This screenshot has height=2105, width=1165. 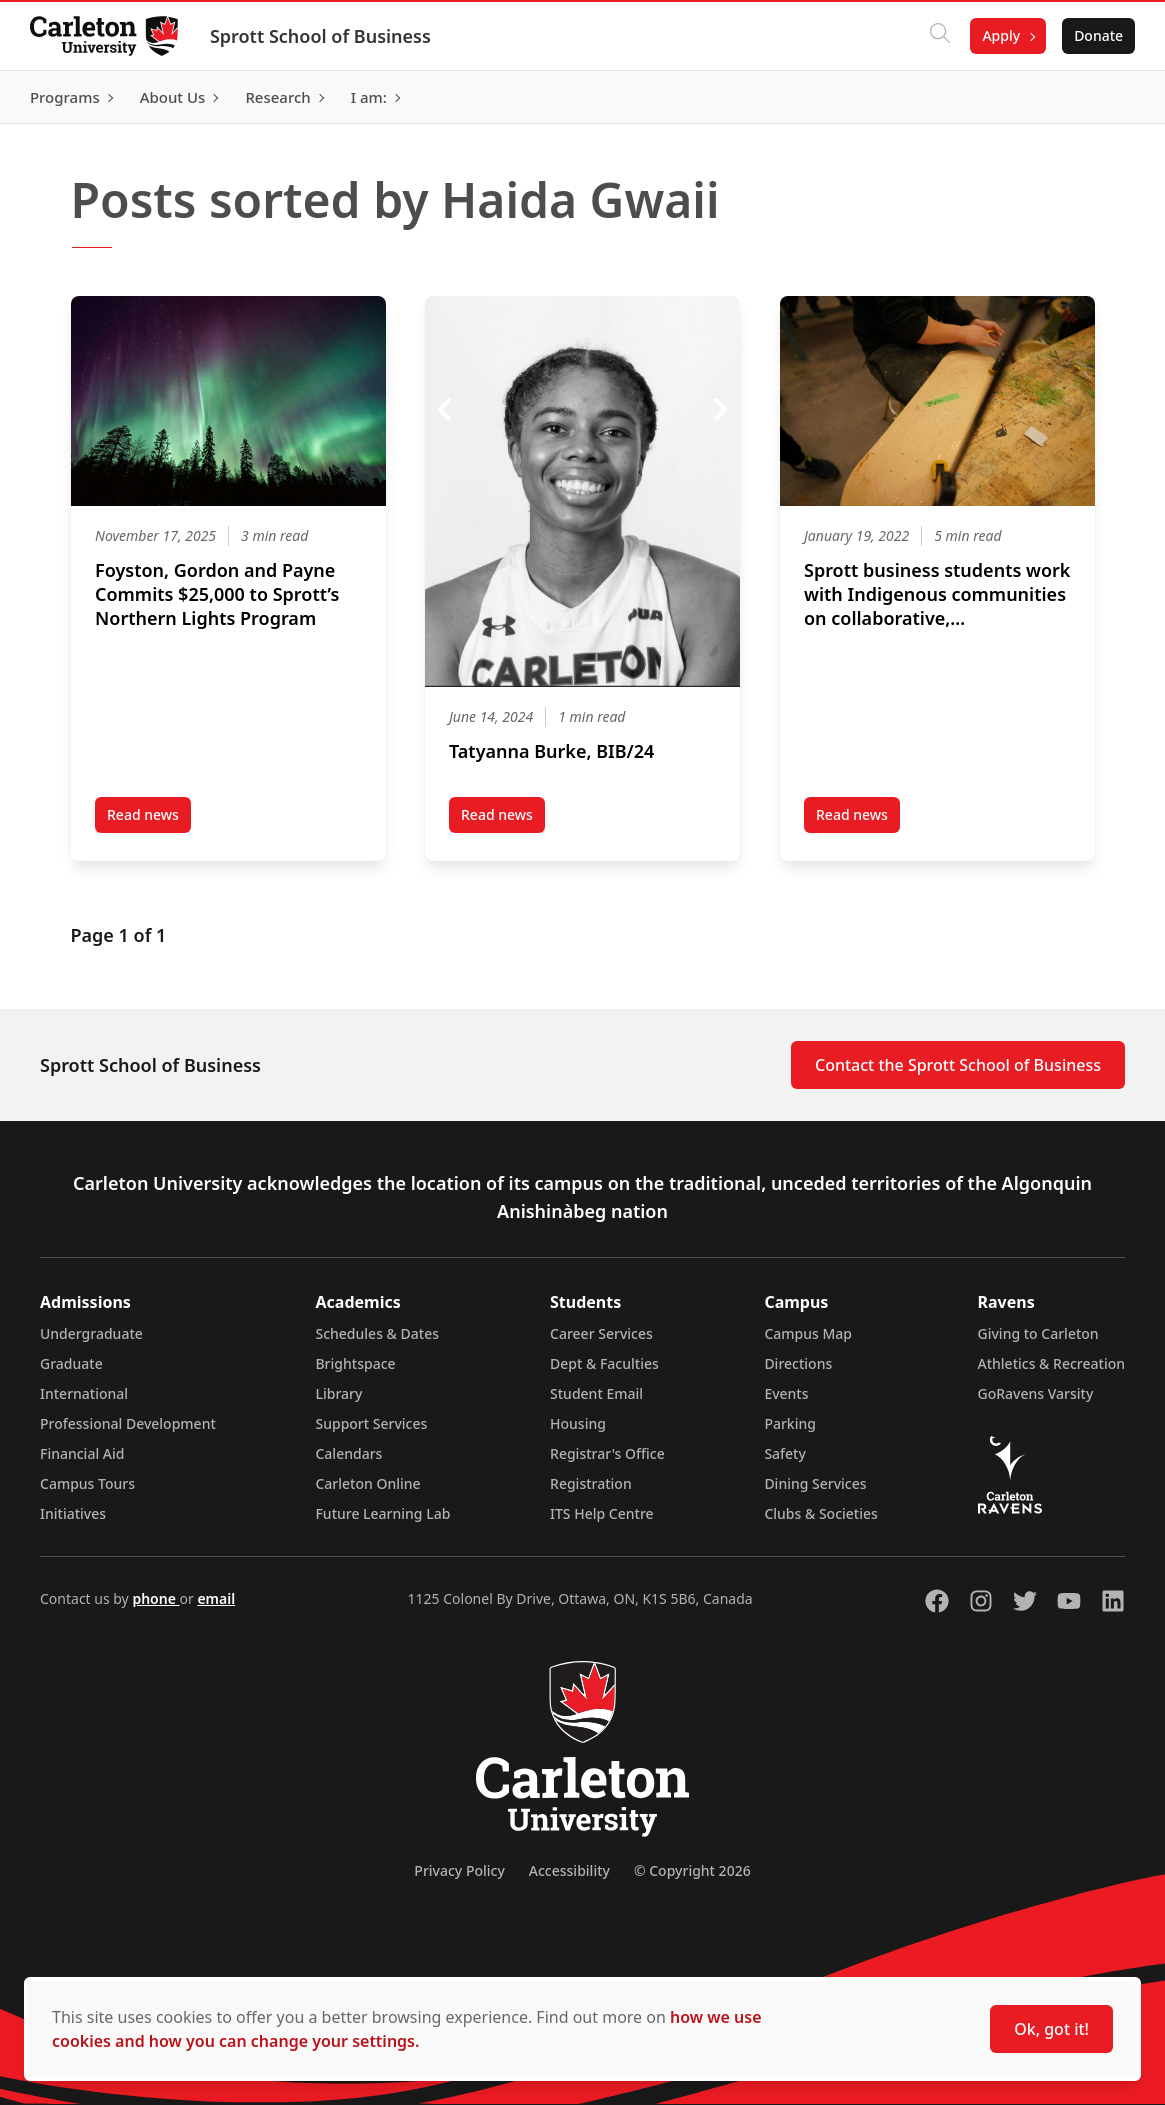 What do you see at coordinates (87, 1483) in the screenshot?
I see `Campus Tours` at bounding box center [87, 1483].